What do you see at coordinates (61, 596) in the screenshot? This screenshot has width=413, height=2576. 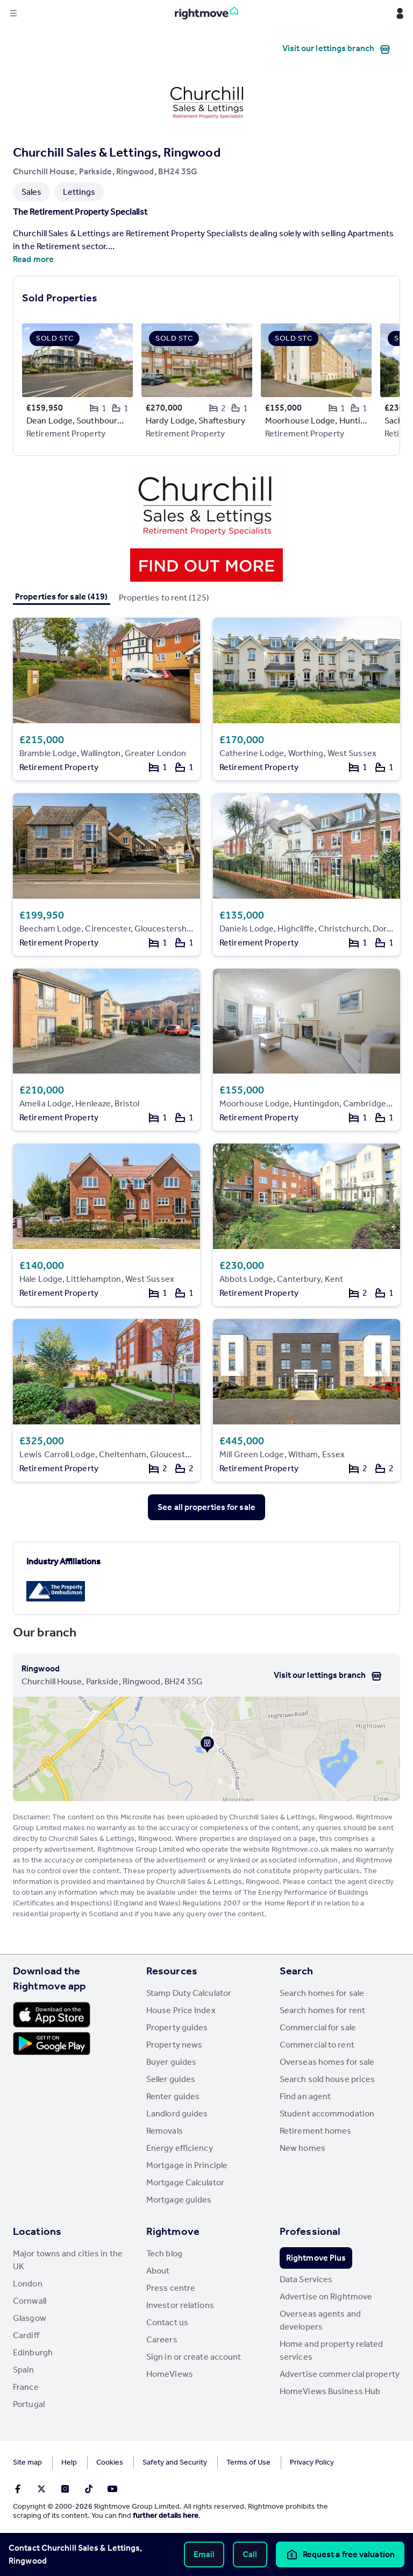 I see `Properties for sale (419)` at bounding box center [61, 596].